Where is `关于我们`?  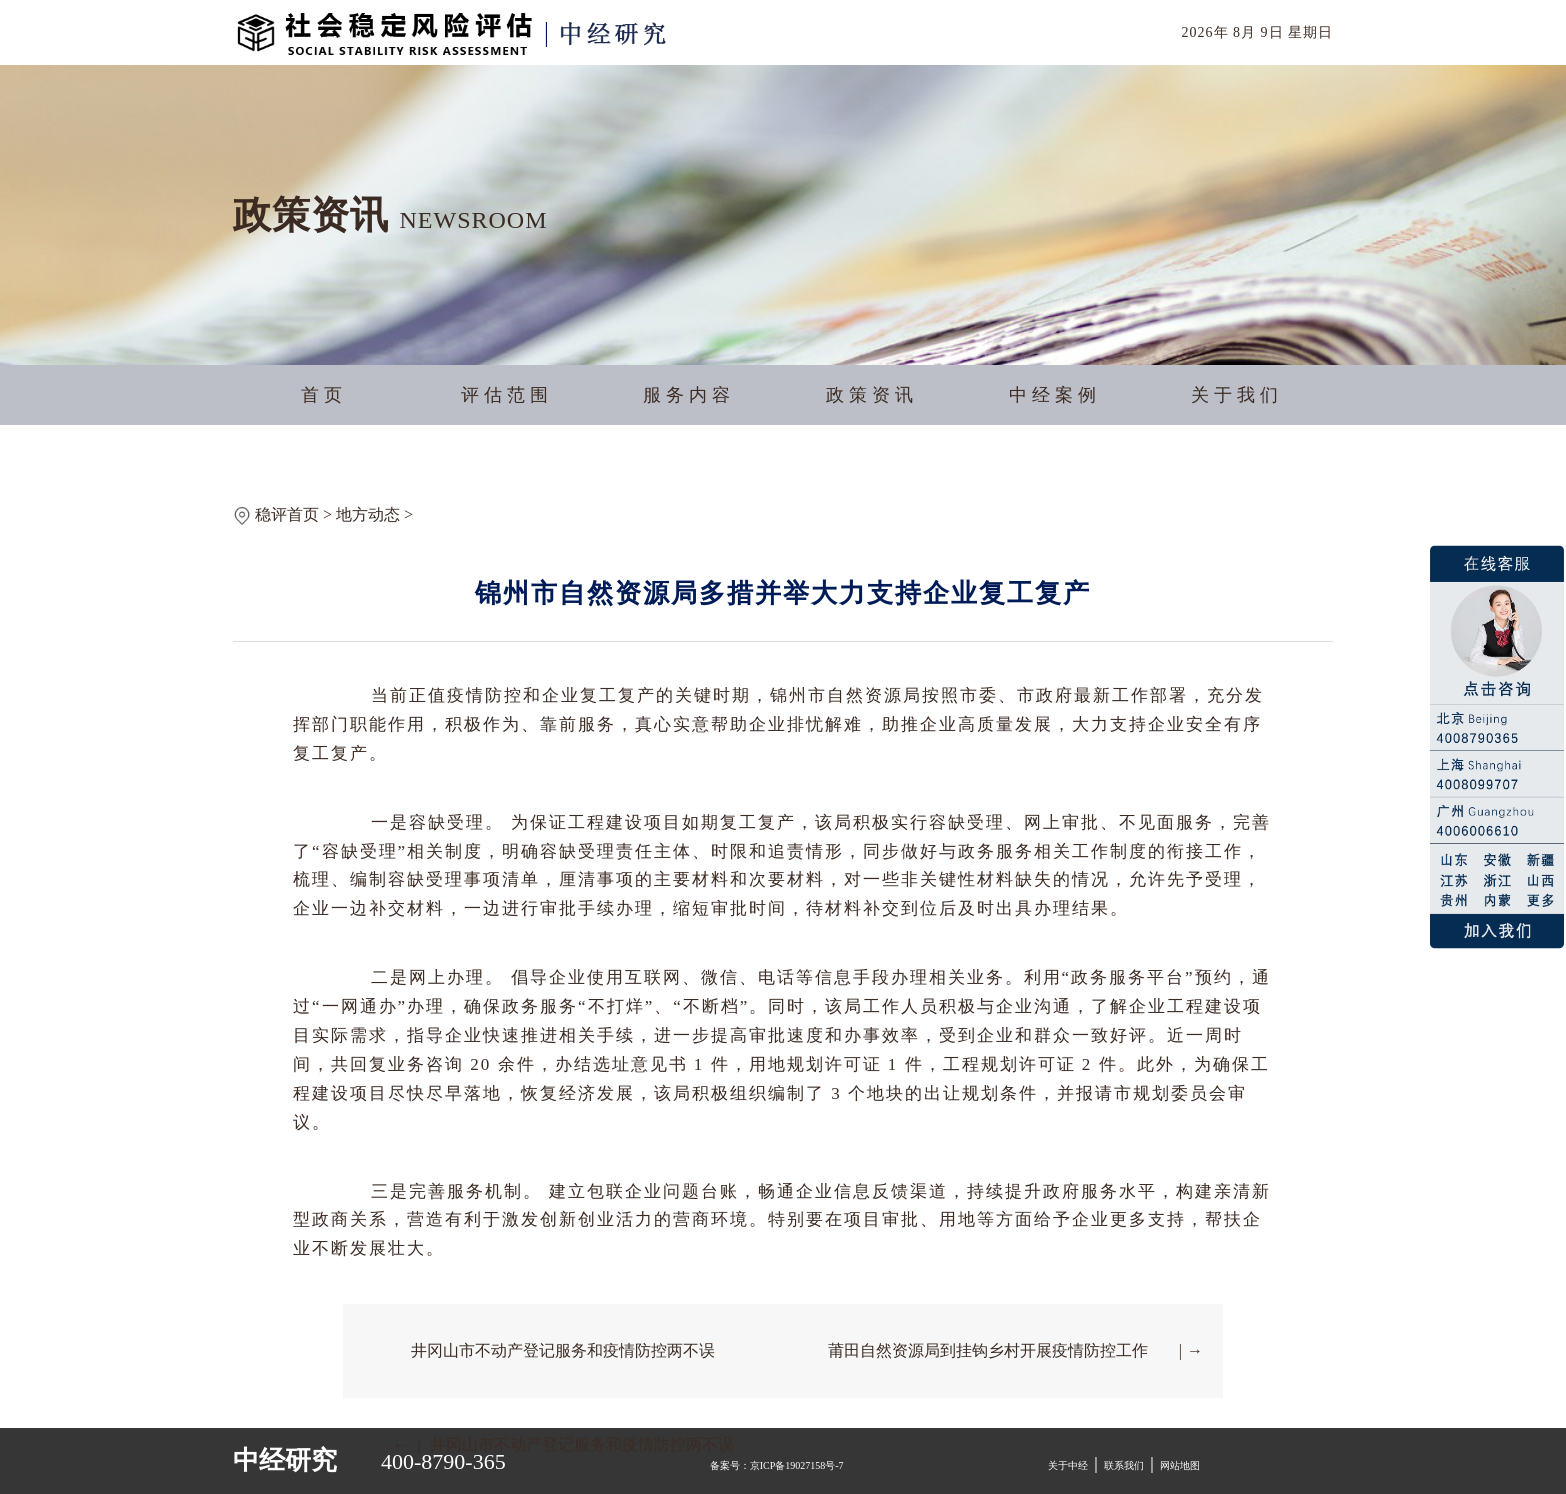
关于我们 is located at coordinates (1237, 395).